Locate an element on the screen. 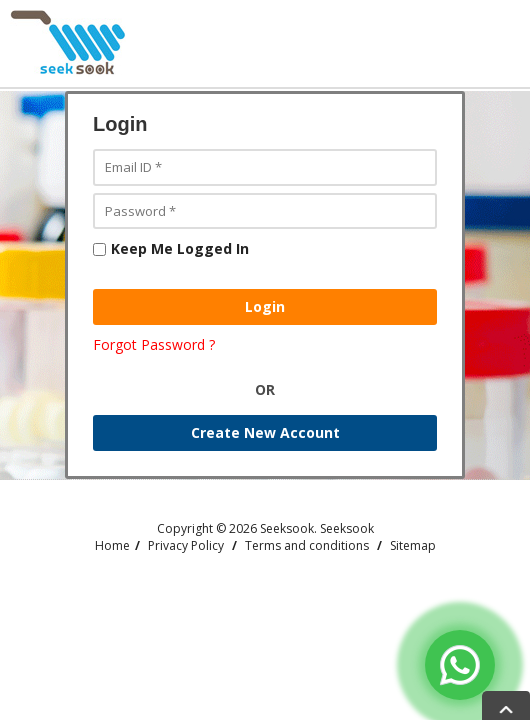 This screenshot has height=720, width=530. Sitemap is located at coordinates (413, 545).